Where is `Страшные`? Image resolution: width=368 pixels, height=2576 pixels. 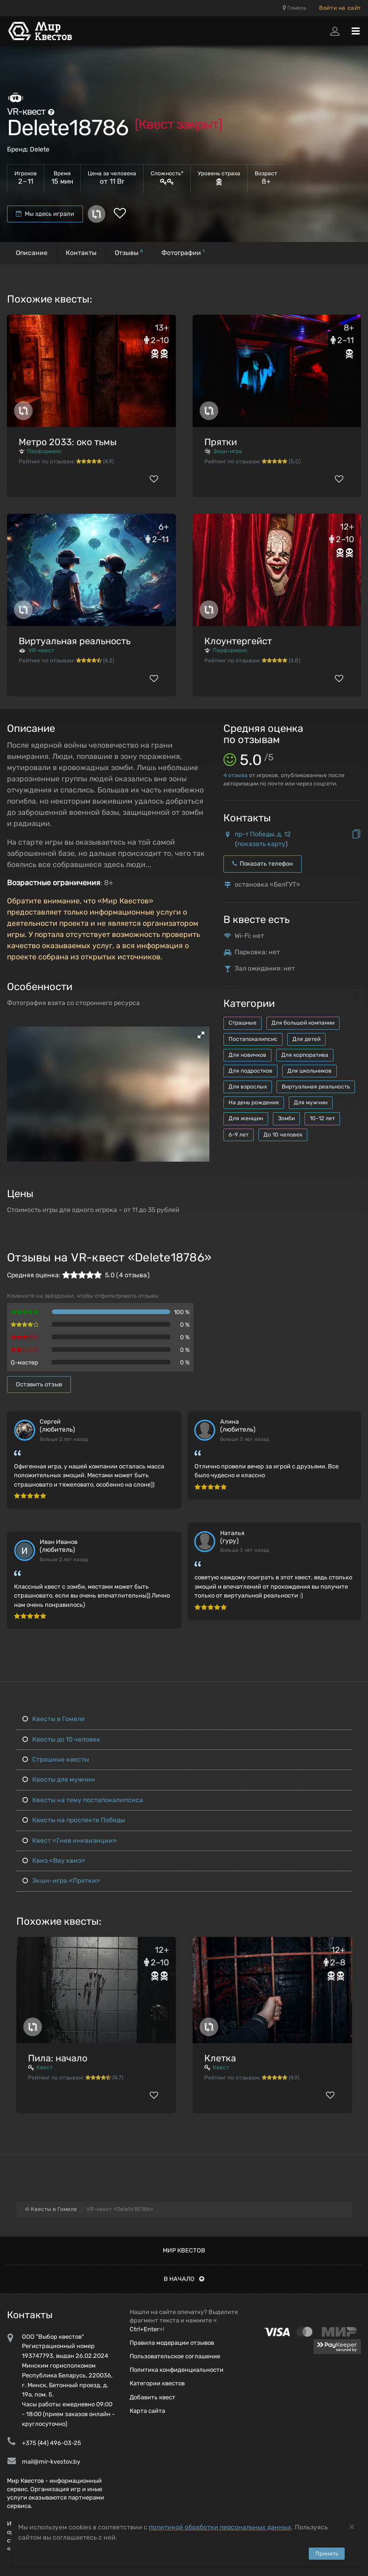 Страшные is located at coordinates (243, 1022).